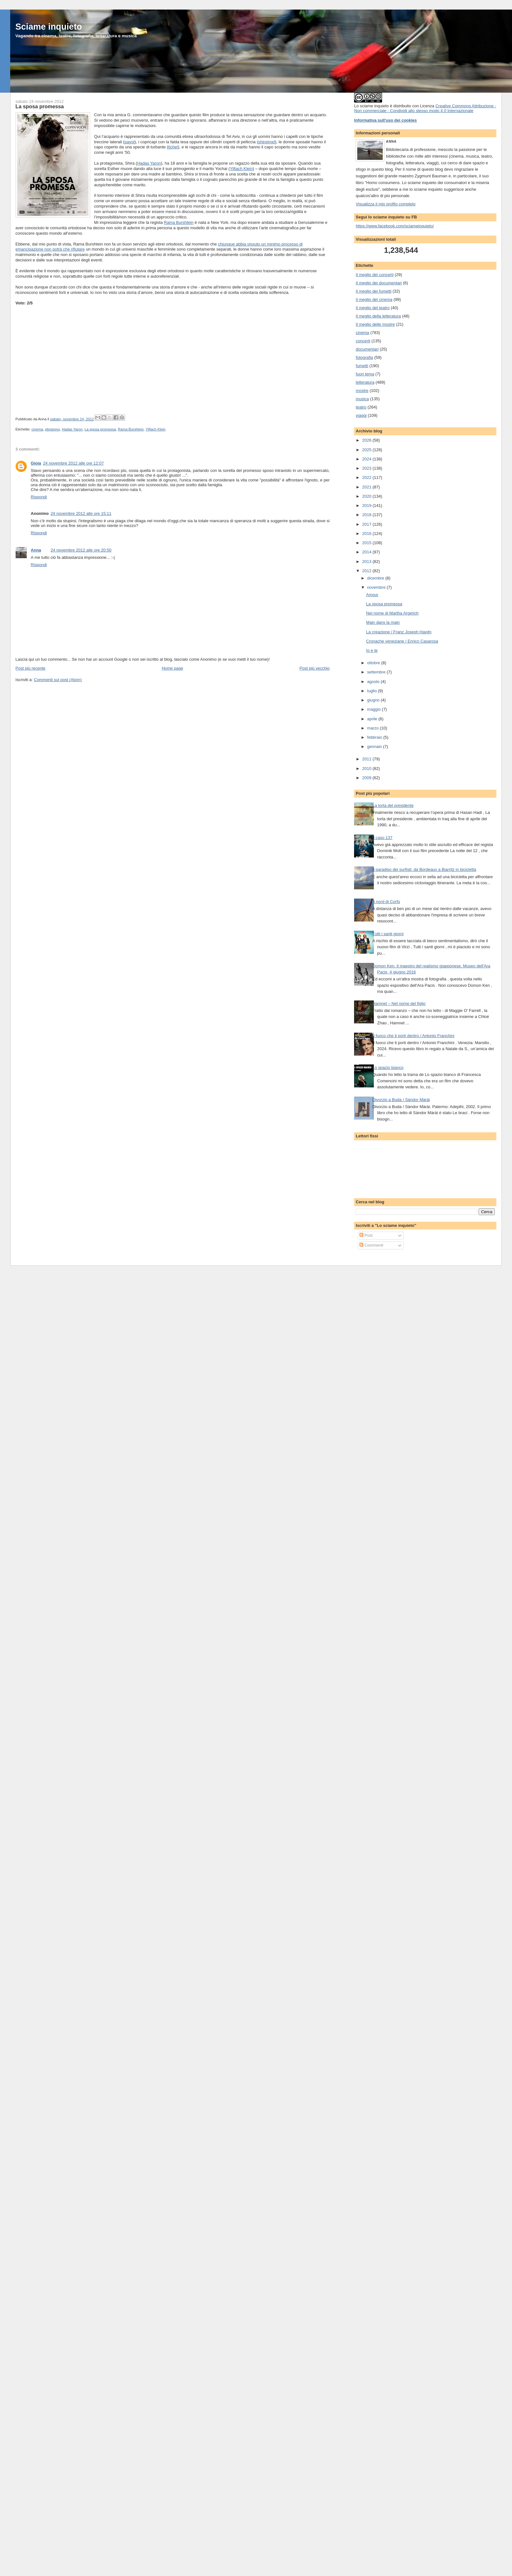  Describe the element at coordinates (52, 429) in the screenshot. I see `ebraismo` at that location.